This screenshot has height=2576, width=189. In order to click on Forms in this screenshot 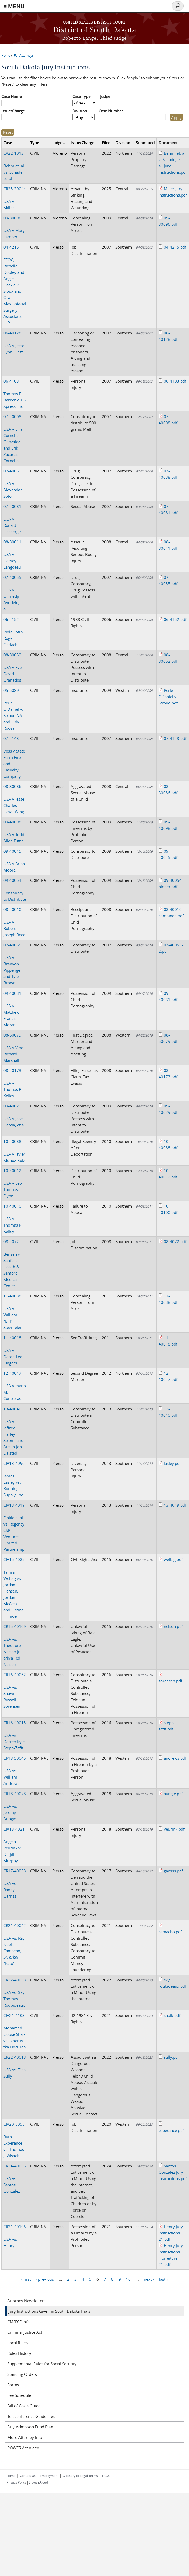, I will do `click(13, 2384)`.